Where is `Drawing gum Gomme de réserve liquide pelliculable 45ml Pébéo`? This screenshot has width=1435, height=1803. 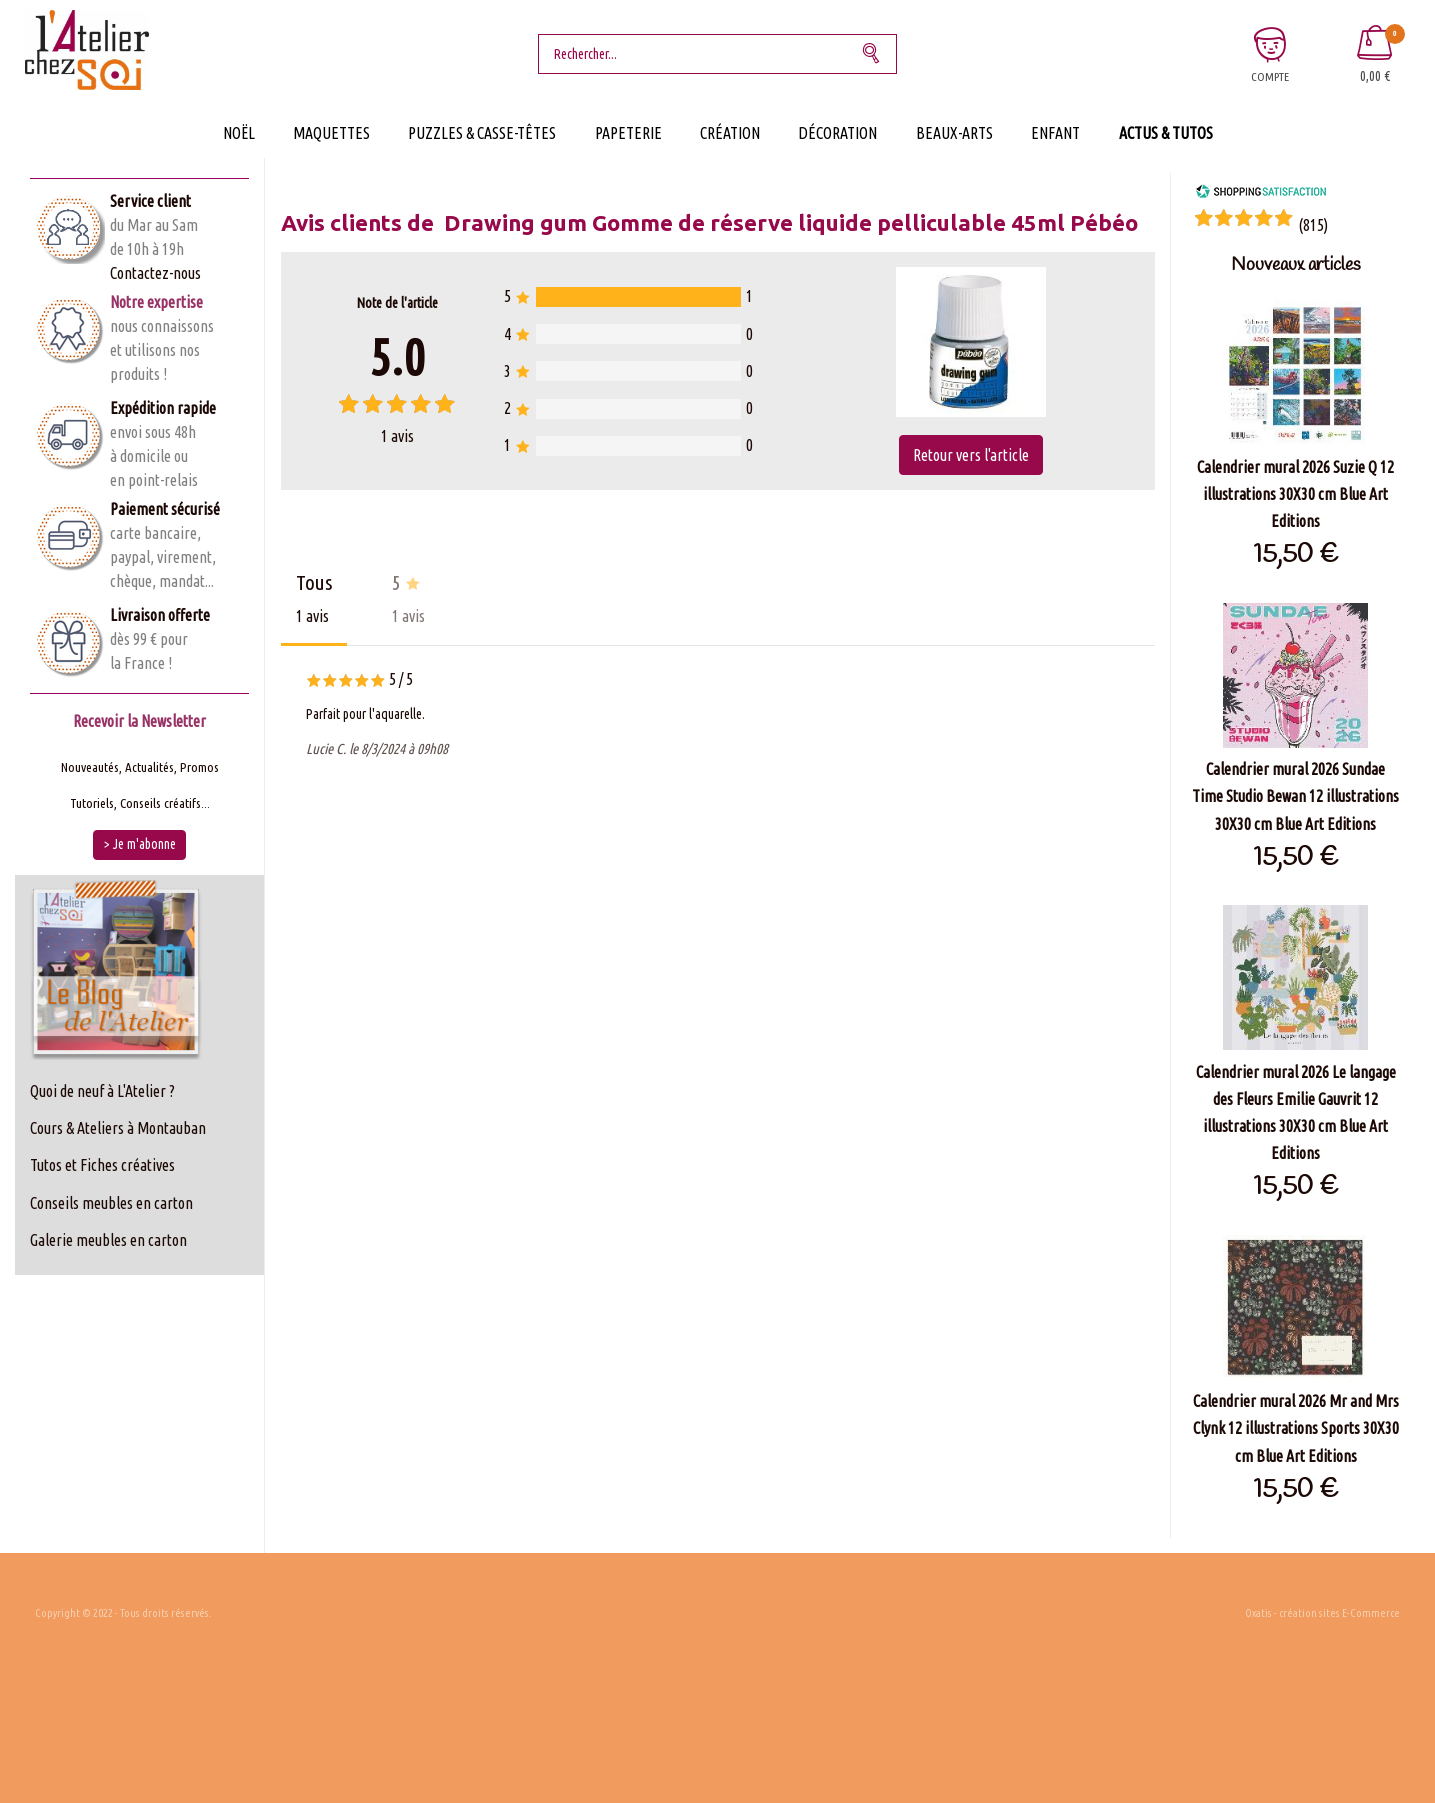 Drawing gum Gomme de réserve liquide pelliculable 45ml Pébéo is located at coordinates (791, 222).